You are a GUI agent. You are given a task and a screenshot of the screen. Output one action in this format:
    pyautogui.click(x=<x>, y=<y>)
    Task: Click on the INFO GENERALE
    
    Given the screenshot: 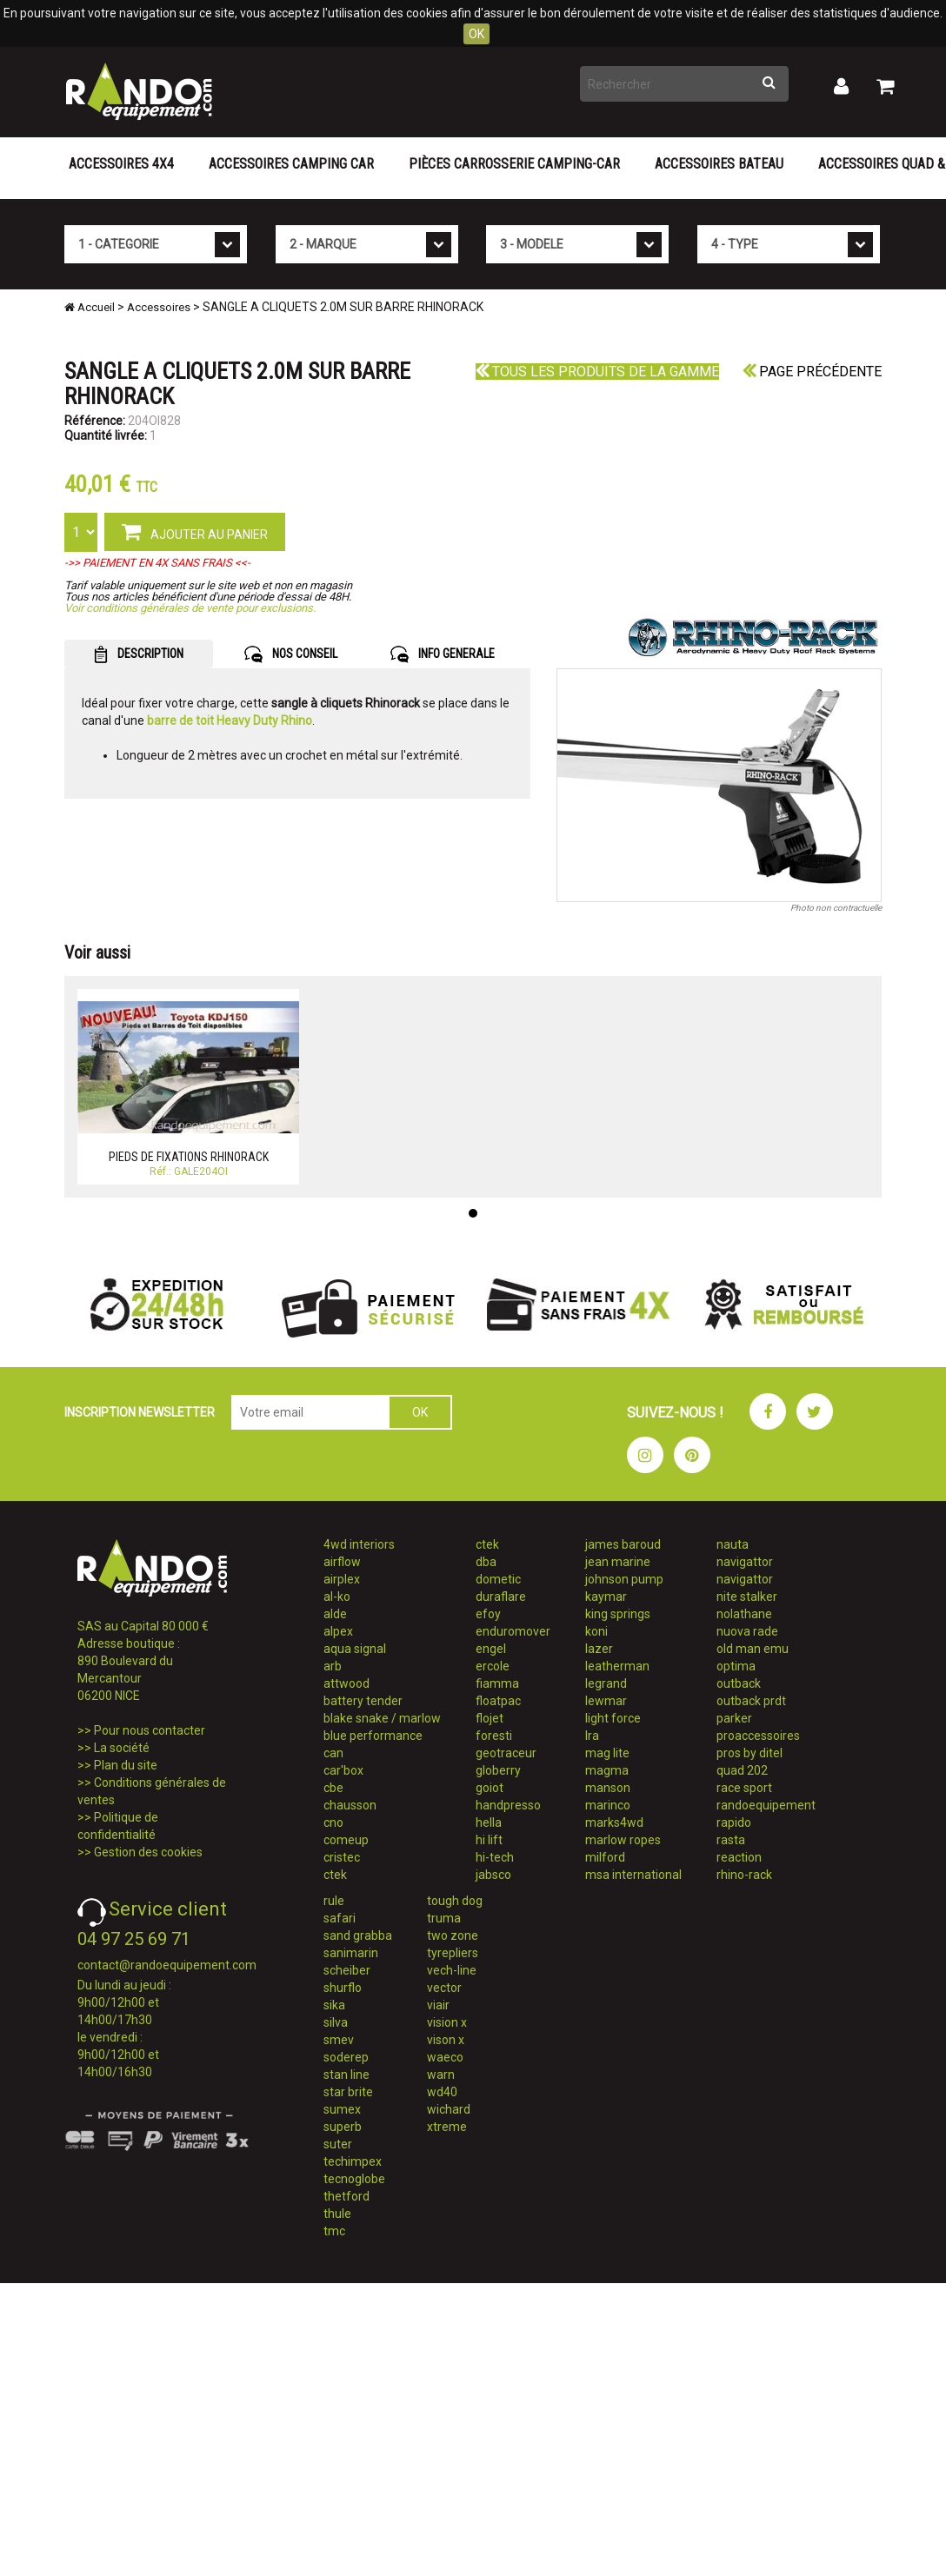 What is the action you would take?
    pyautogui.click(x=442, y=654)
    